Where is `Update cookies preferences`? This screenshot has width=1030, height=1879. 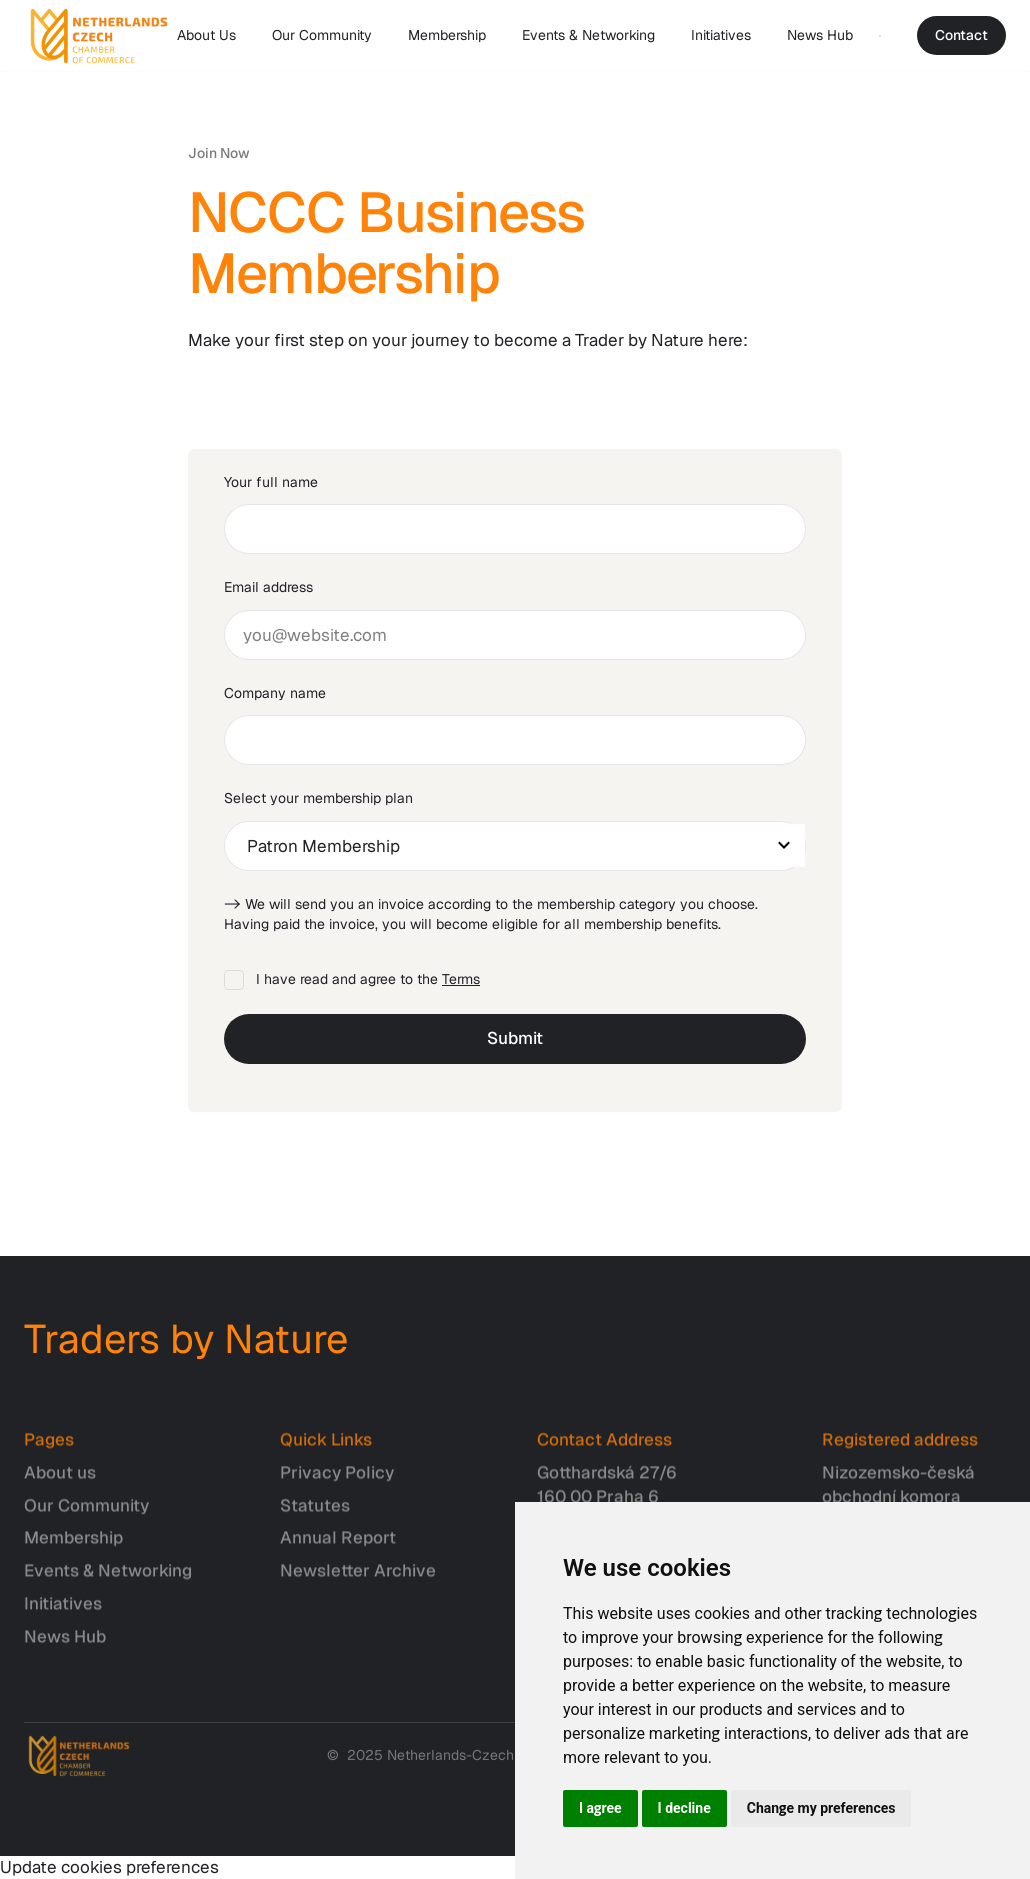
Update cookies preferences is located at coordinates (109, 1867).